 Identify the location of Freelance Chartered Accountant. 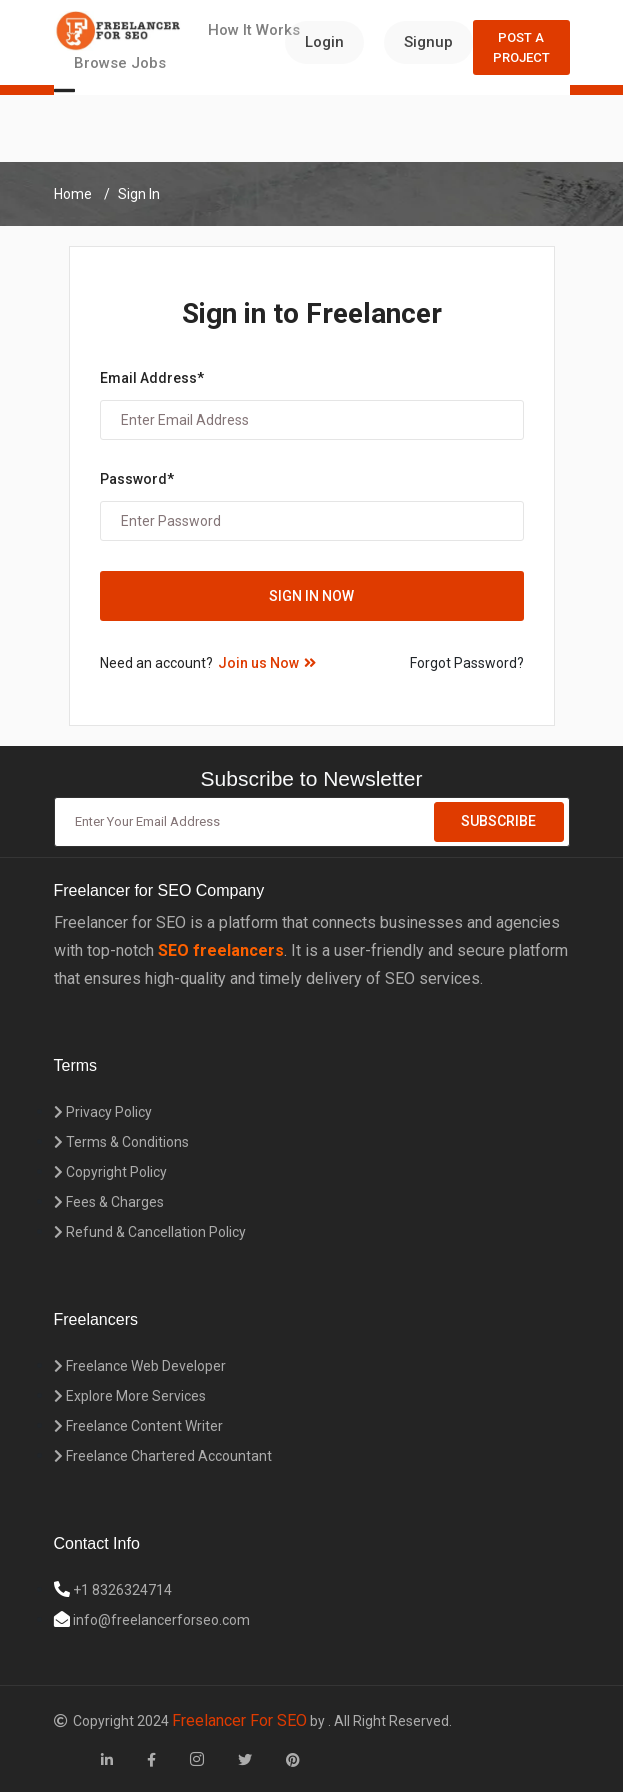
(163, 1456).